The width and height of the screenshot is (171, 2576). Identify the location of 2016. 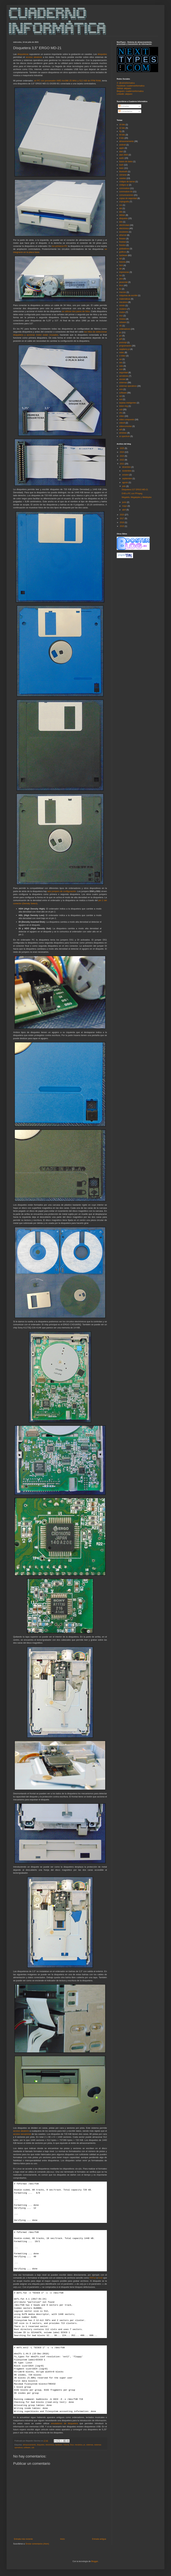
(122, 522).